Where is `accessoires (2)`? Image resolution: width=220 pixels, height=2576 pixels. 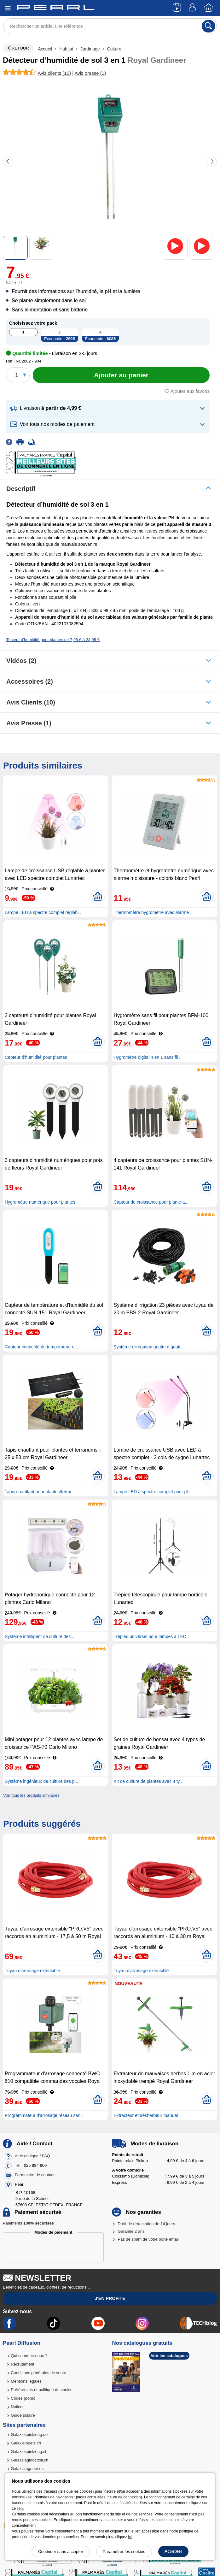
accessoires (2) is located at coordinates (29, 681).